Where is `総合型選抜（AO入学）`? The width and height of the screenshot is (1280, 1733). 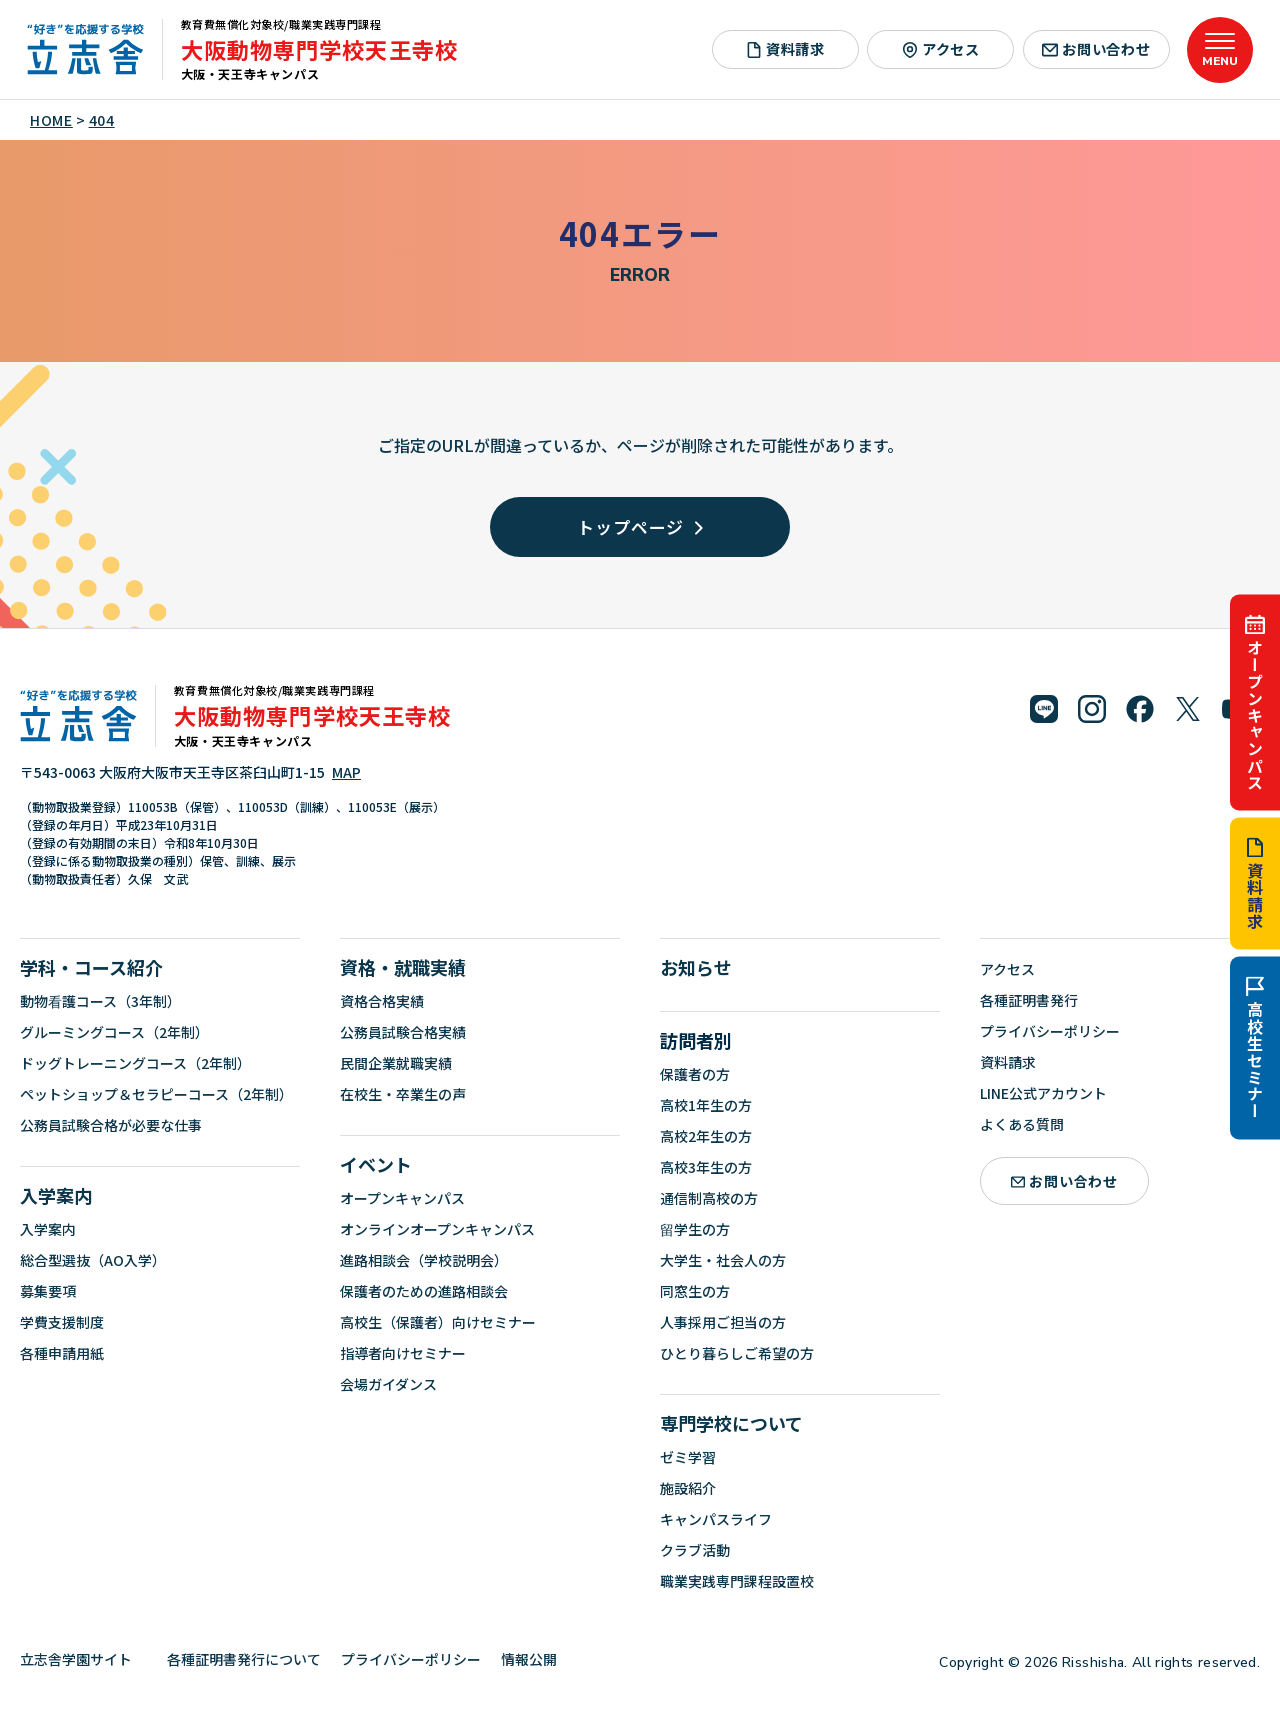 総合型選抜（AO入学） is located at coordinates (93, 1260).